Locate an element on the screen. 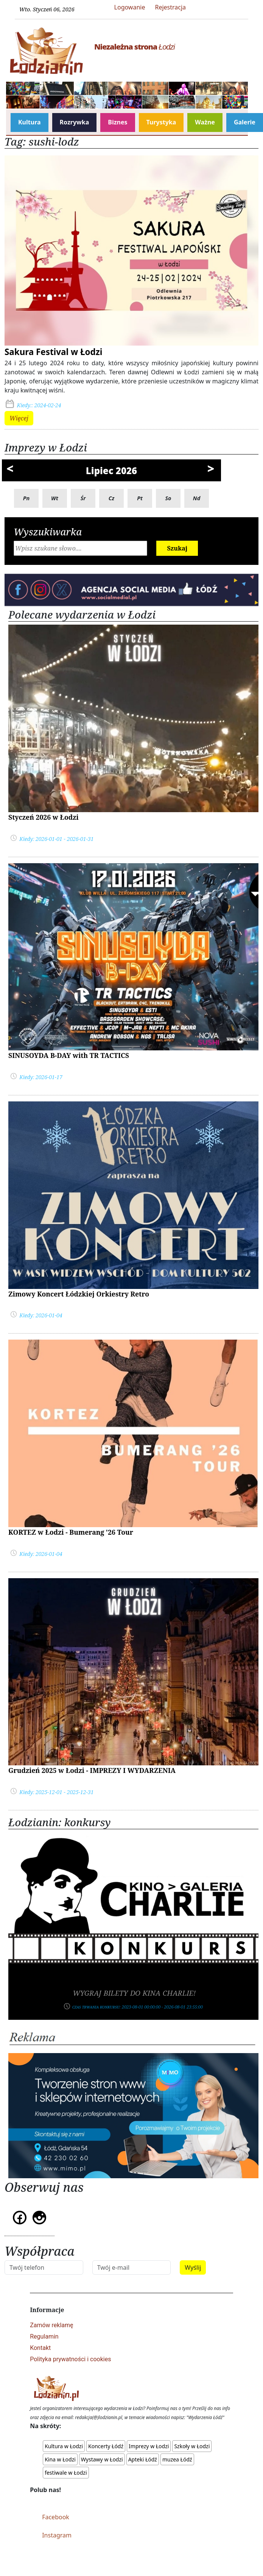  SINUSOYDA B-DAY with TR TACTICS is located at coordinates (68, 1055).